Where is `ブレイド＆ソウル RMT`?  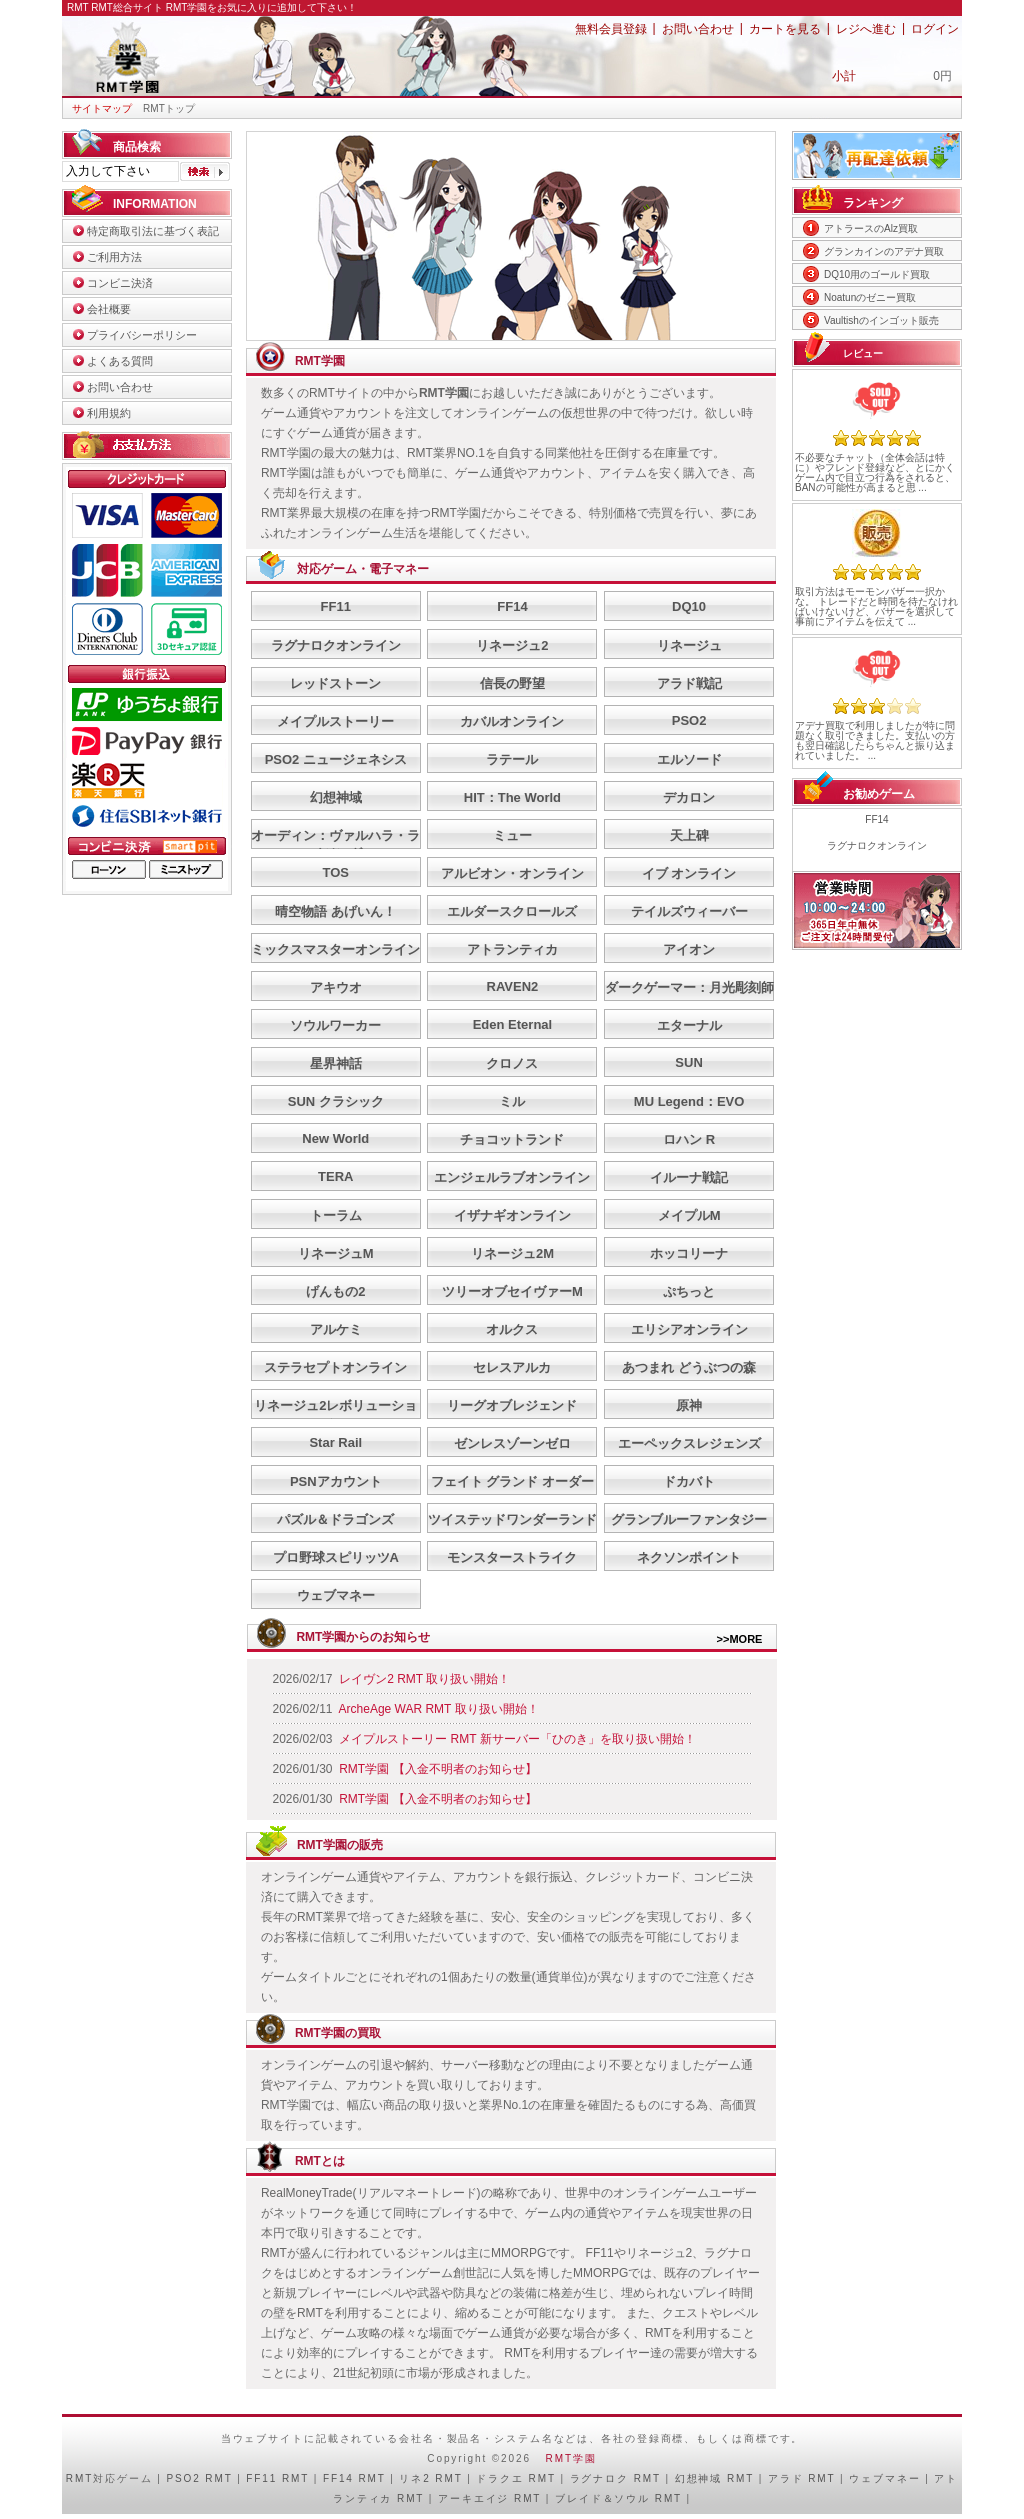
ブレイド＆ソウル RMT is located at coordinates (618, 2498).